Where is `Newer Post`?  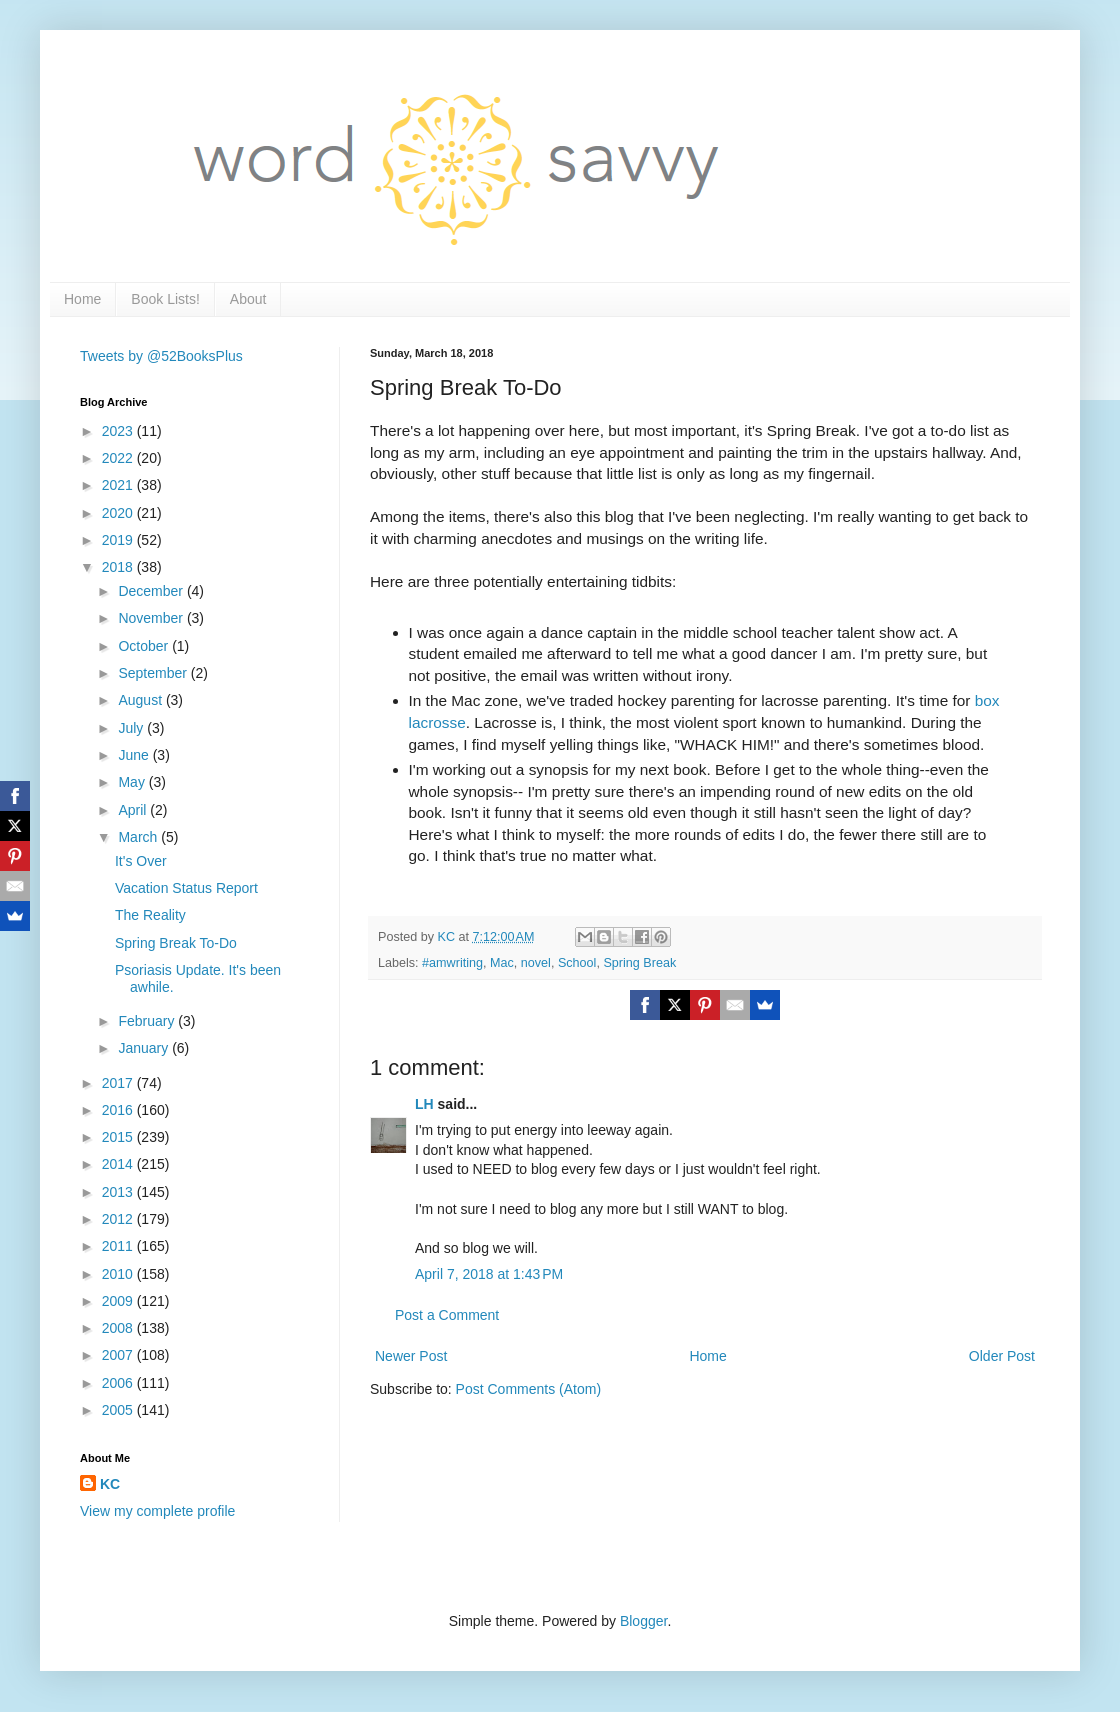 Newer Post is located at coordinates (411, 1356).